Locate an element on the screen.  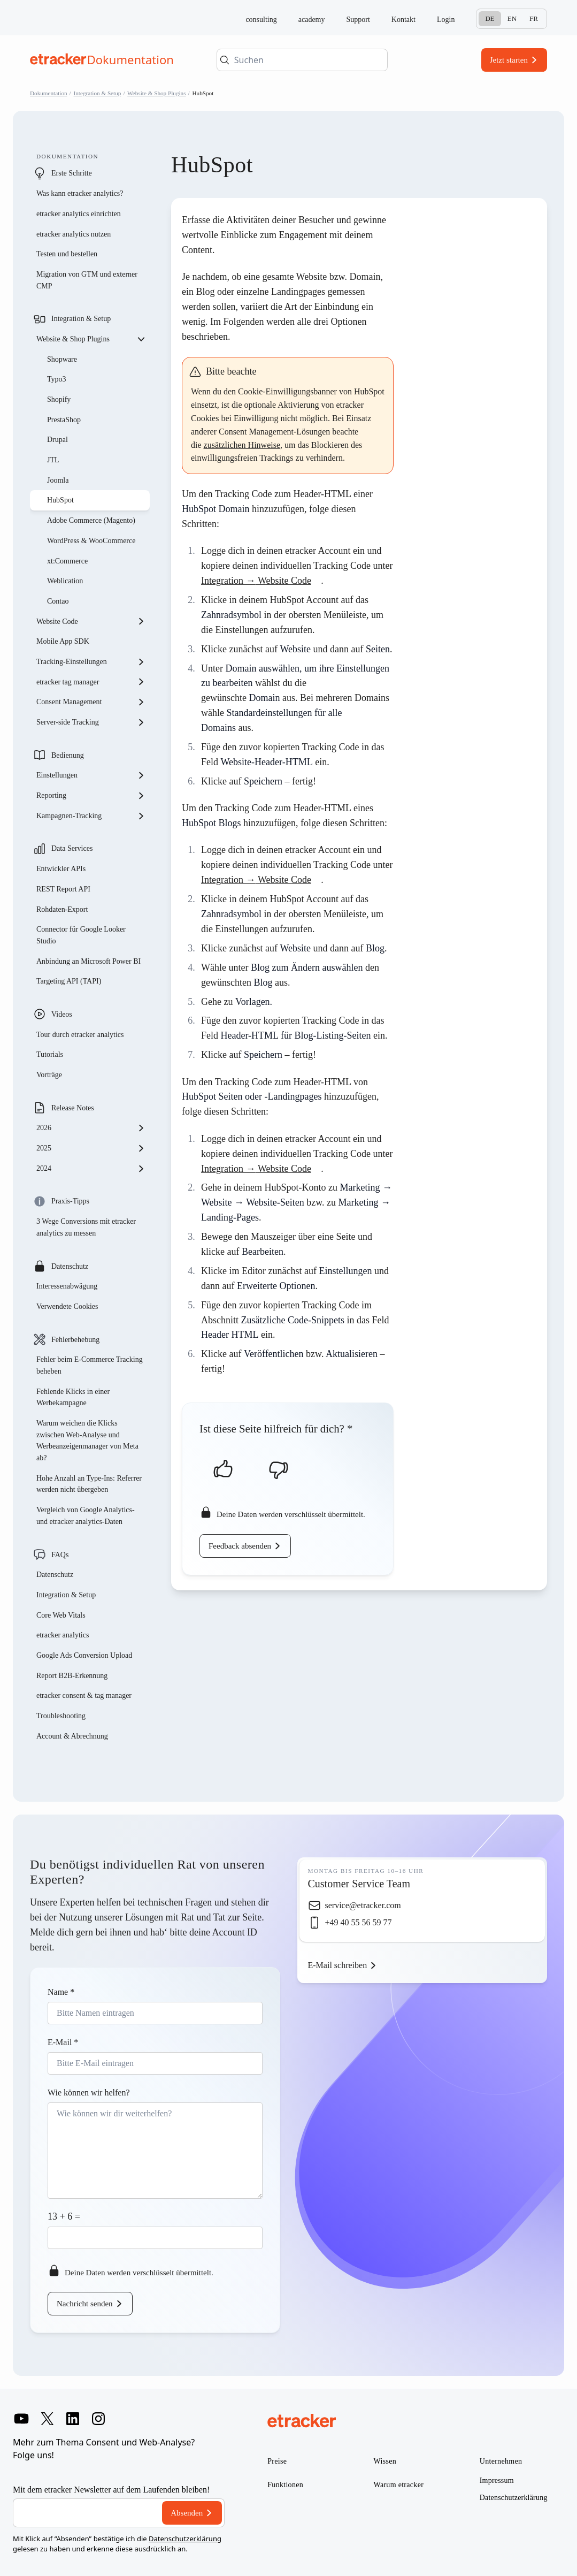
Funktionen is located at coordinates (285, 2485).